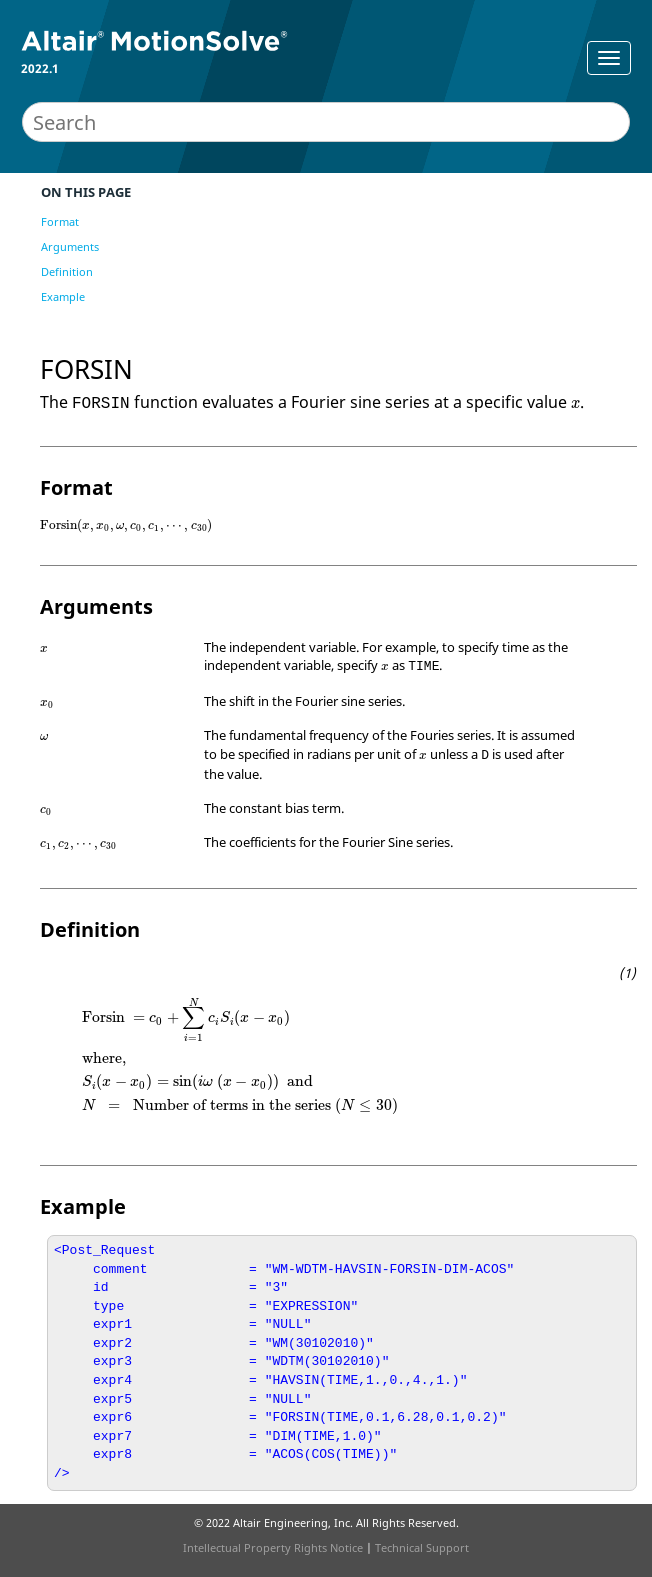 The height and width of the screenshot is (1577, 652). Describe the element at coordinates (70, 246) in the screenshot. I see `Arguments` at that location.